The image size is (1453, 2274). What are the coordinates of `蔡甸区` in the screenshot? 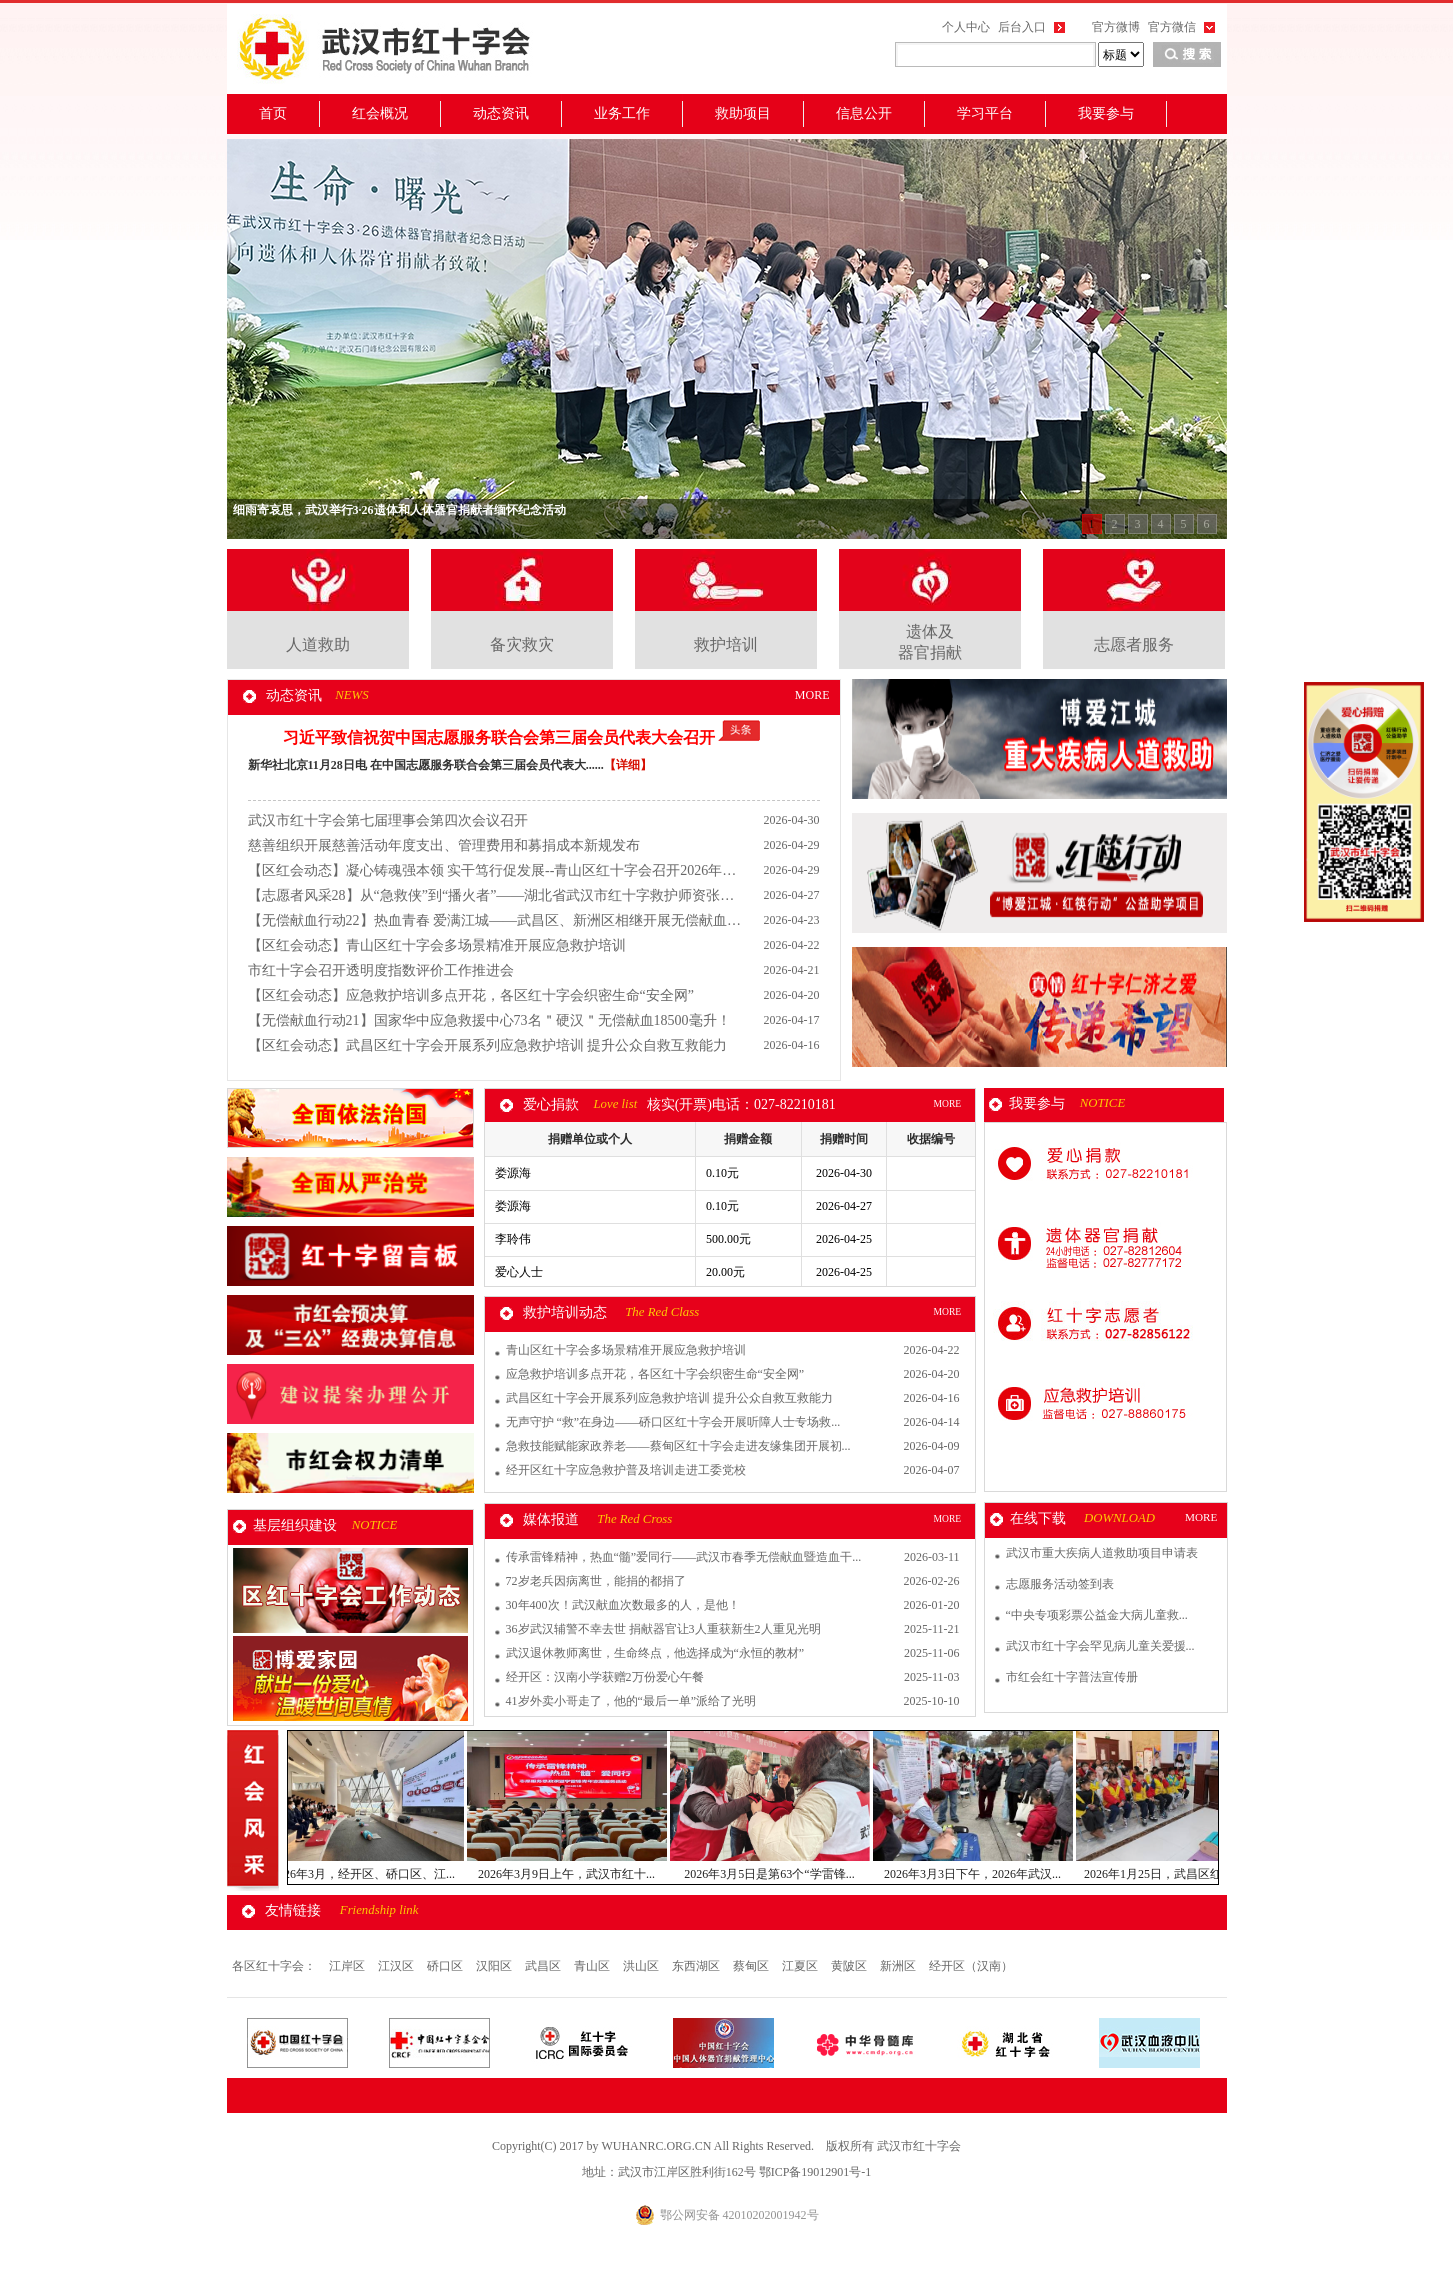 It's located at (752, 1966).